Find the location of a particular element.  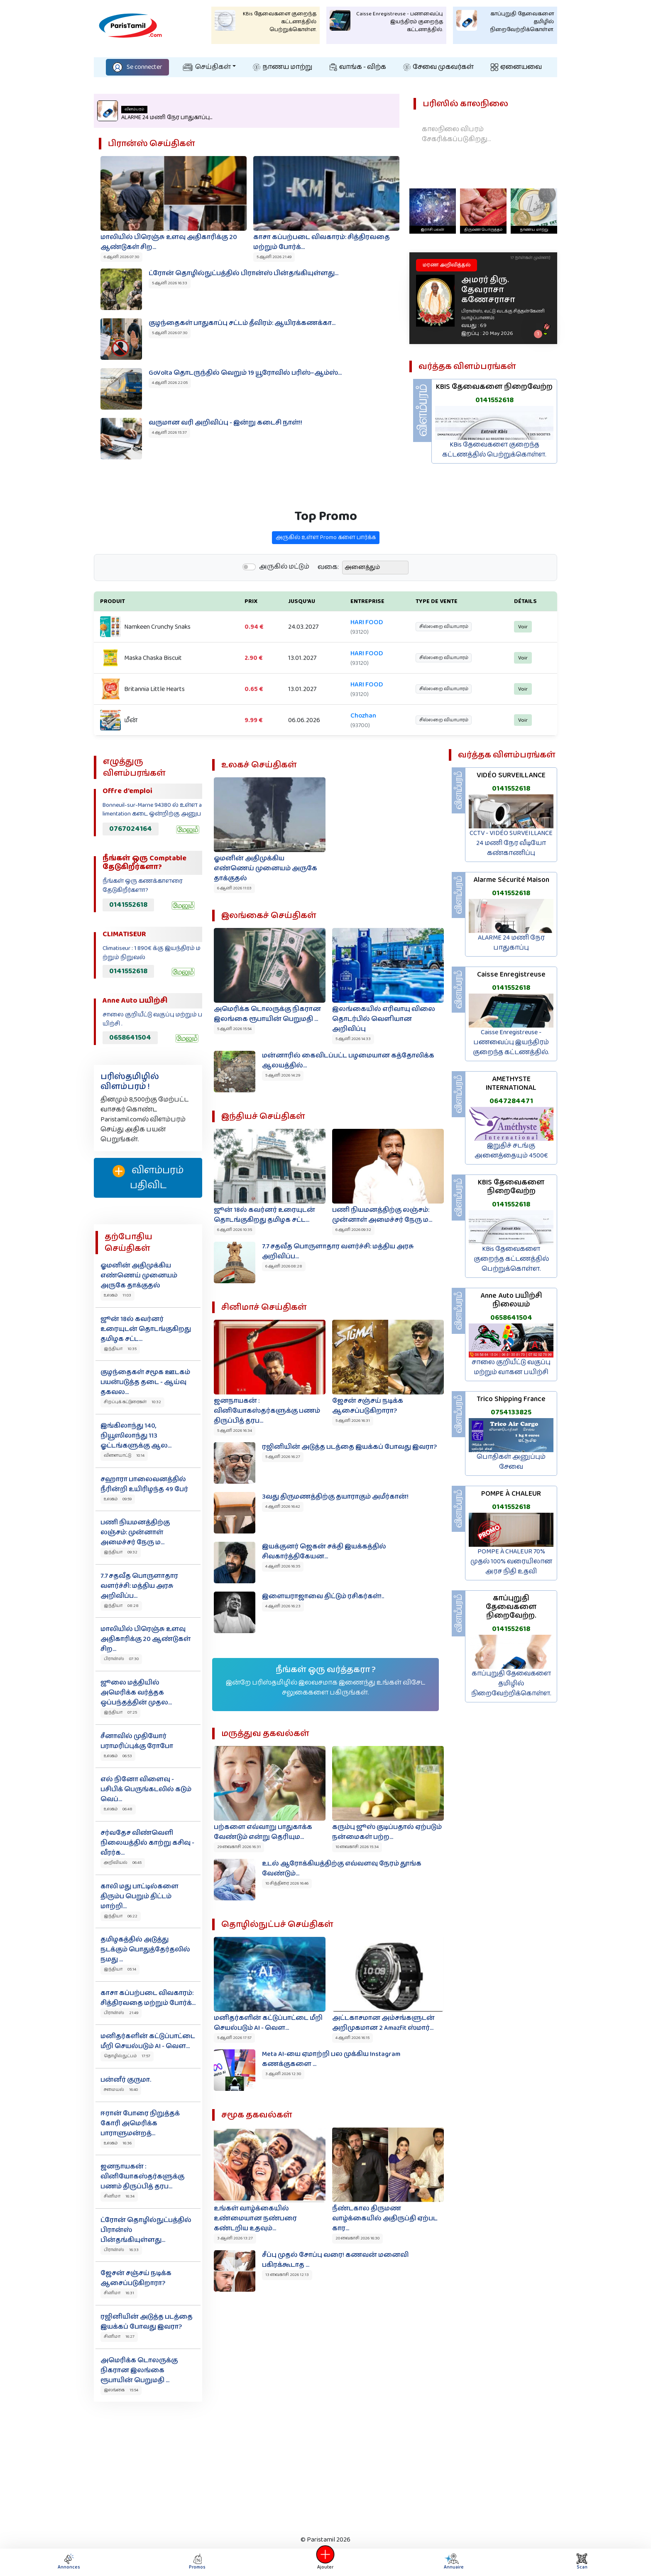

உலகம் 06:53 is located at coordinates (118, 1756).